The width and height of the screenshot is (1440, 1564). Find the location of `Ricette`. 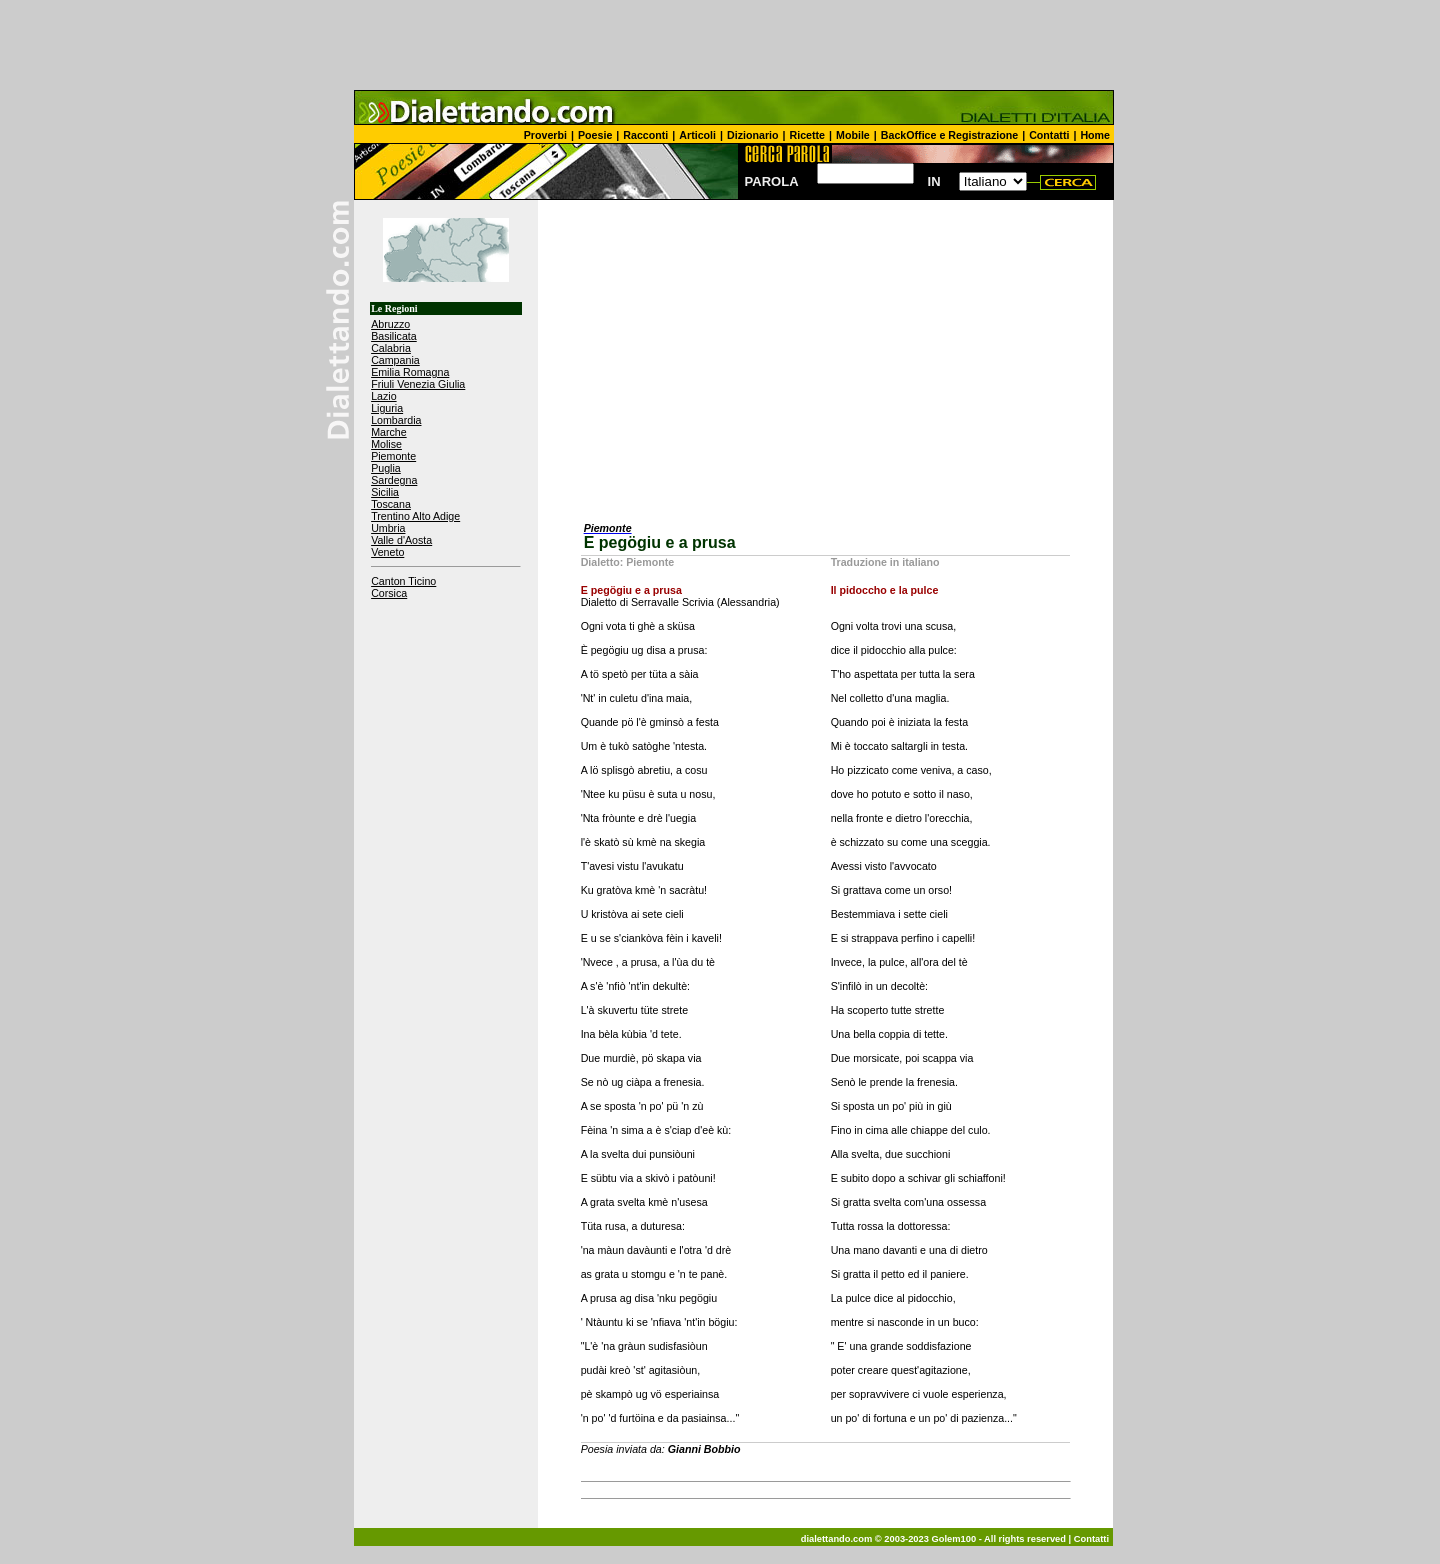

Ricette is located at coordinates (808, 135).